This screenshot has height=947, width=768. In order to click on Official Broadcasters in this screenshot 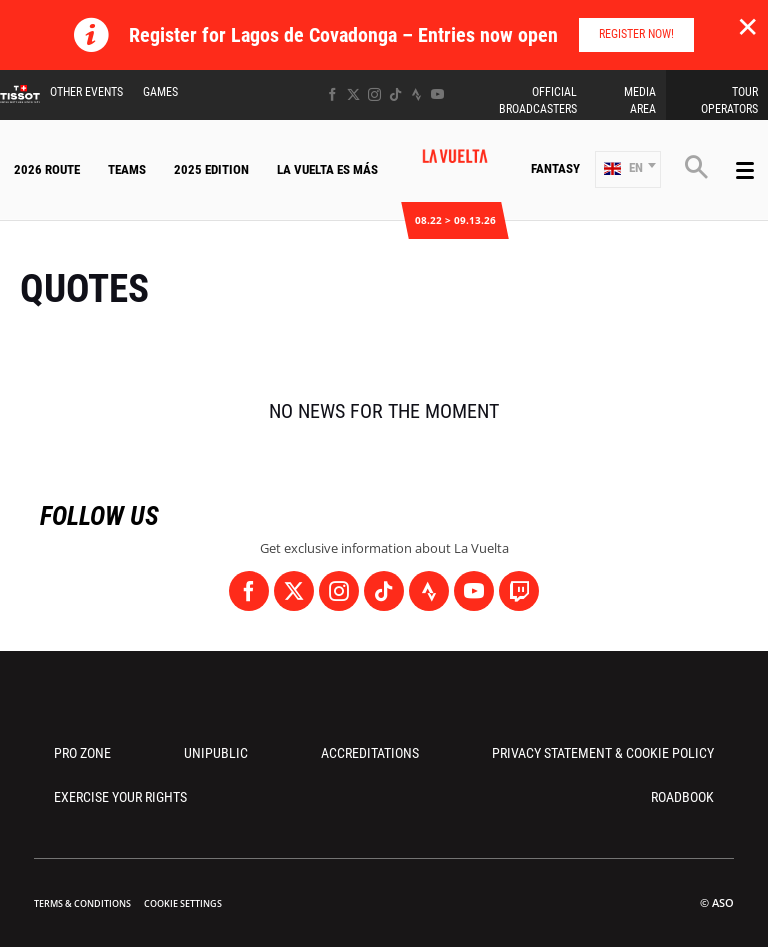, I will do `click(538, 100)`.